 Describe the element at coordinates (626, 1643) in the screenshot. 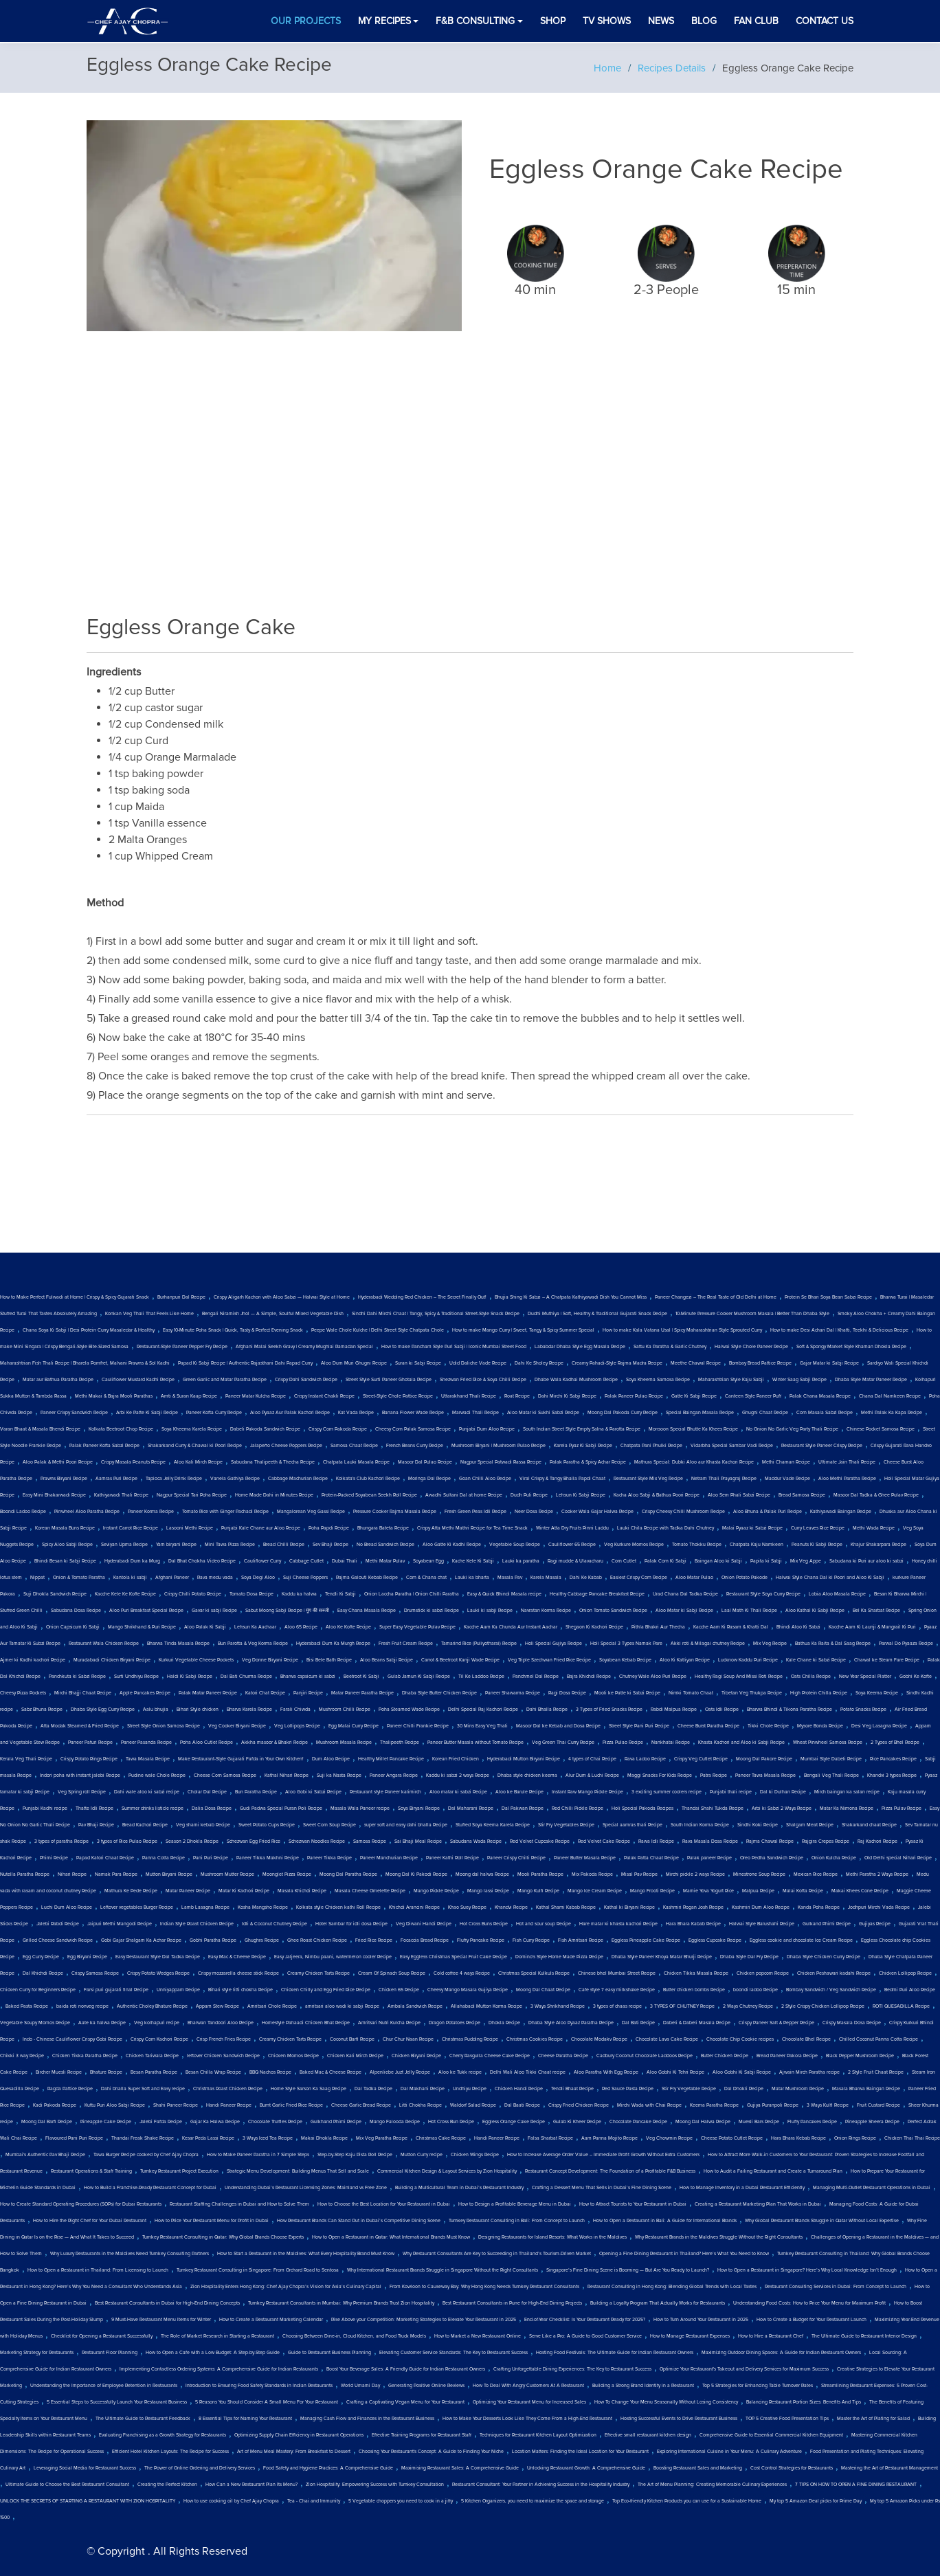

I see `Holi Special 3 Types Namak Pare` at that location.